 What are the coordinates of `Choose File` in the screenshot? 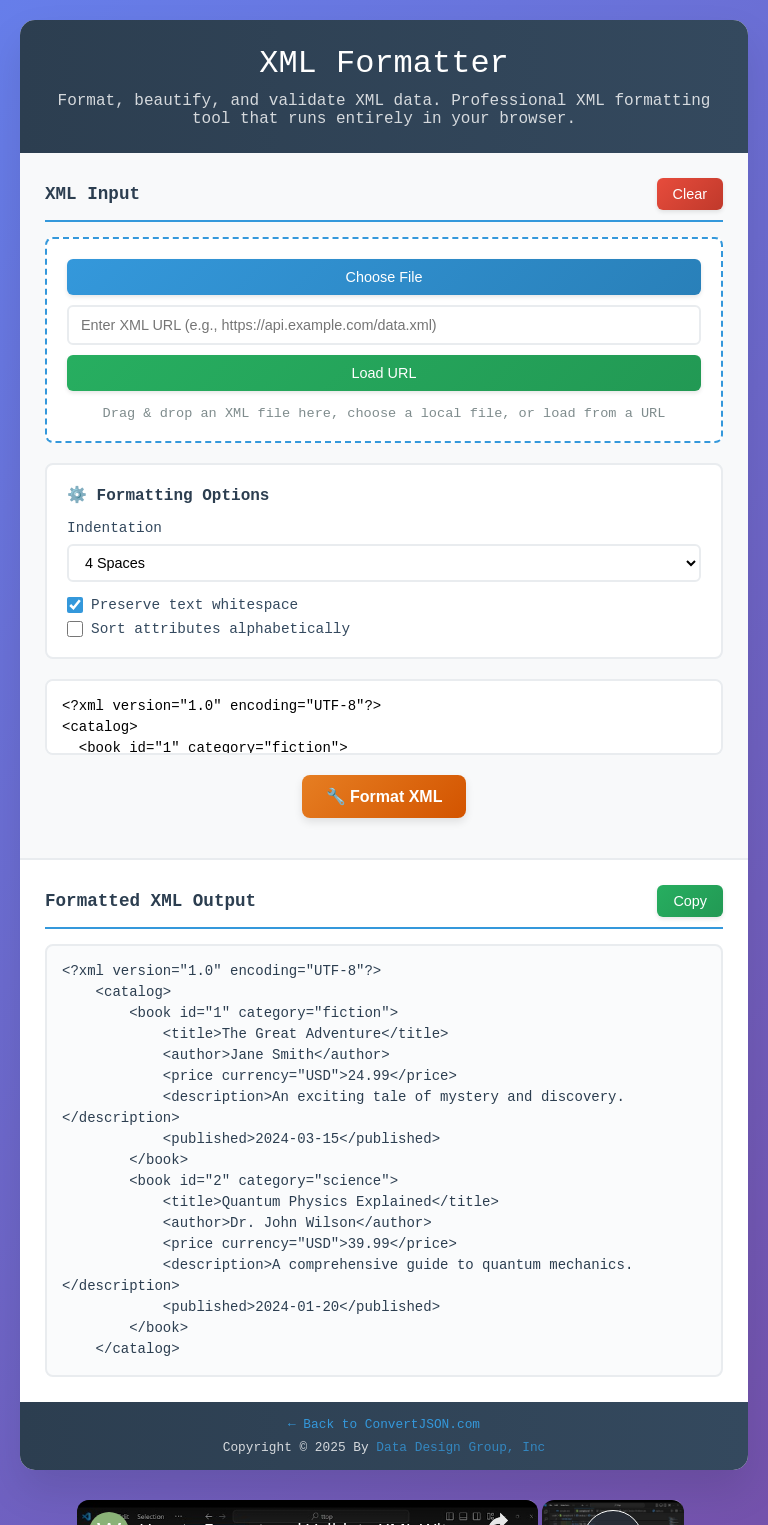 It's located at (384, 291).